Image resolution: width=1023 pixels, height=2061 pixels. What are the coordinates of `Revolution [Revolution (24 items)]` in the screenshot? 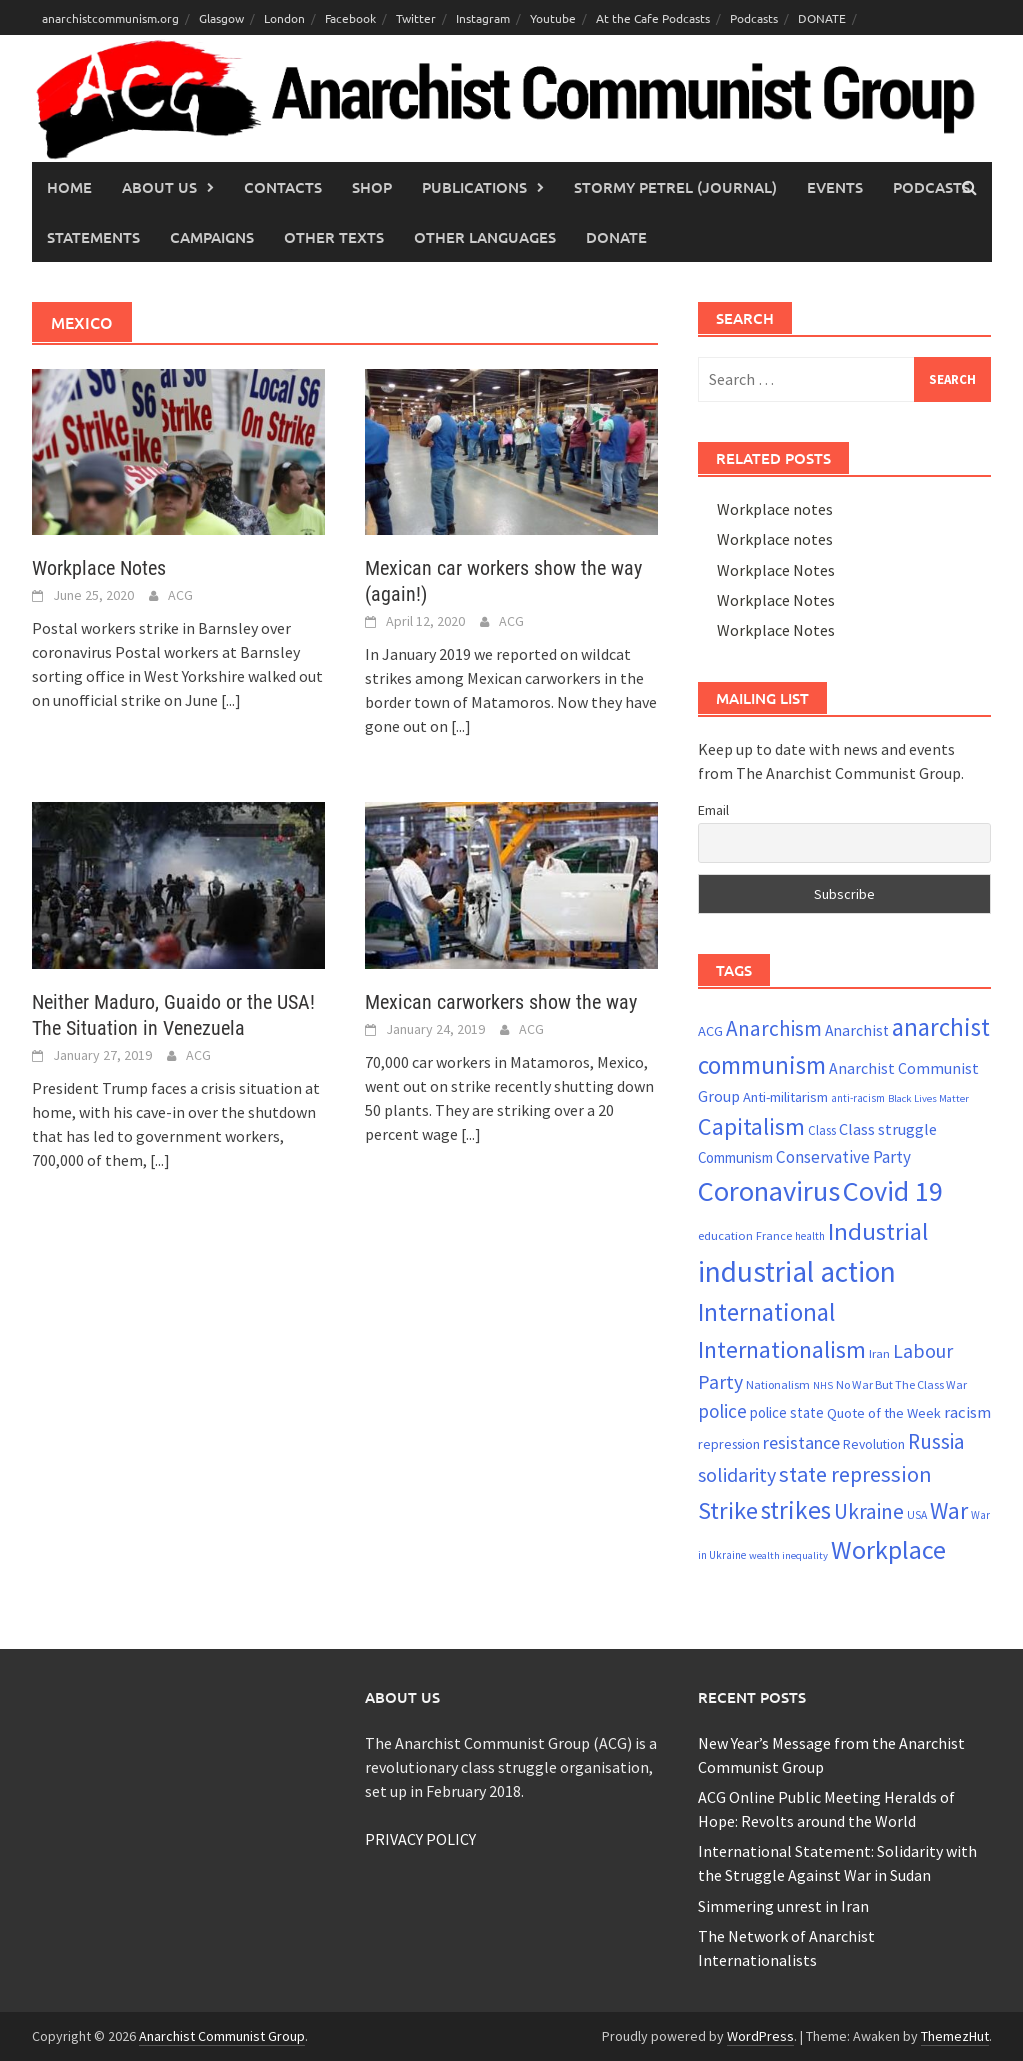 It's located at (874, 1444).